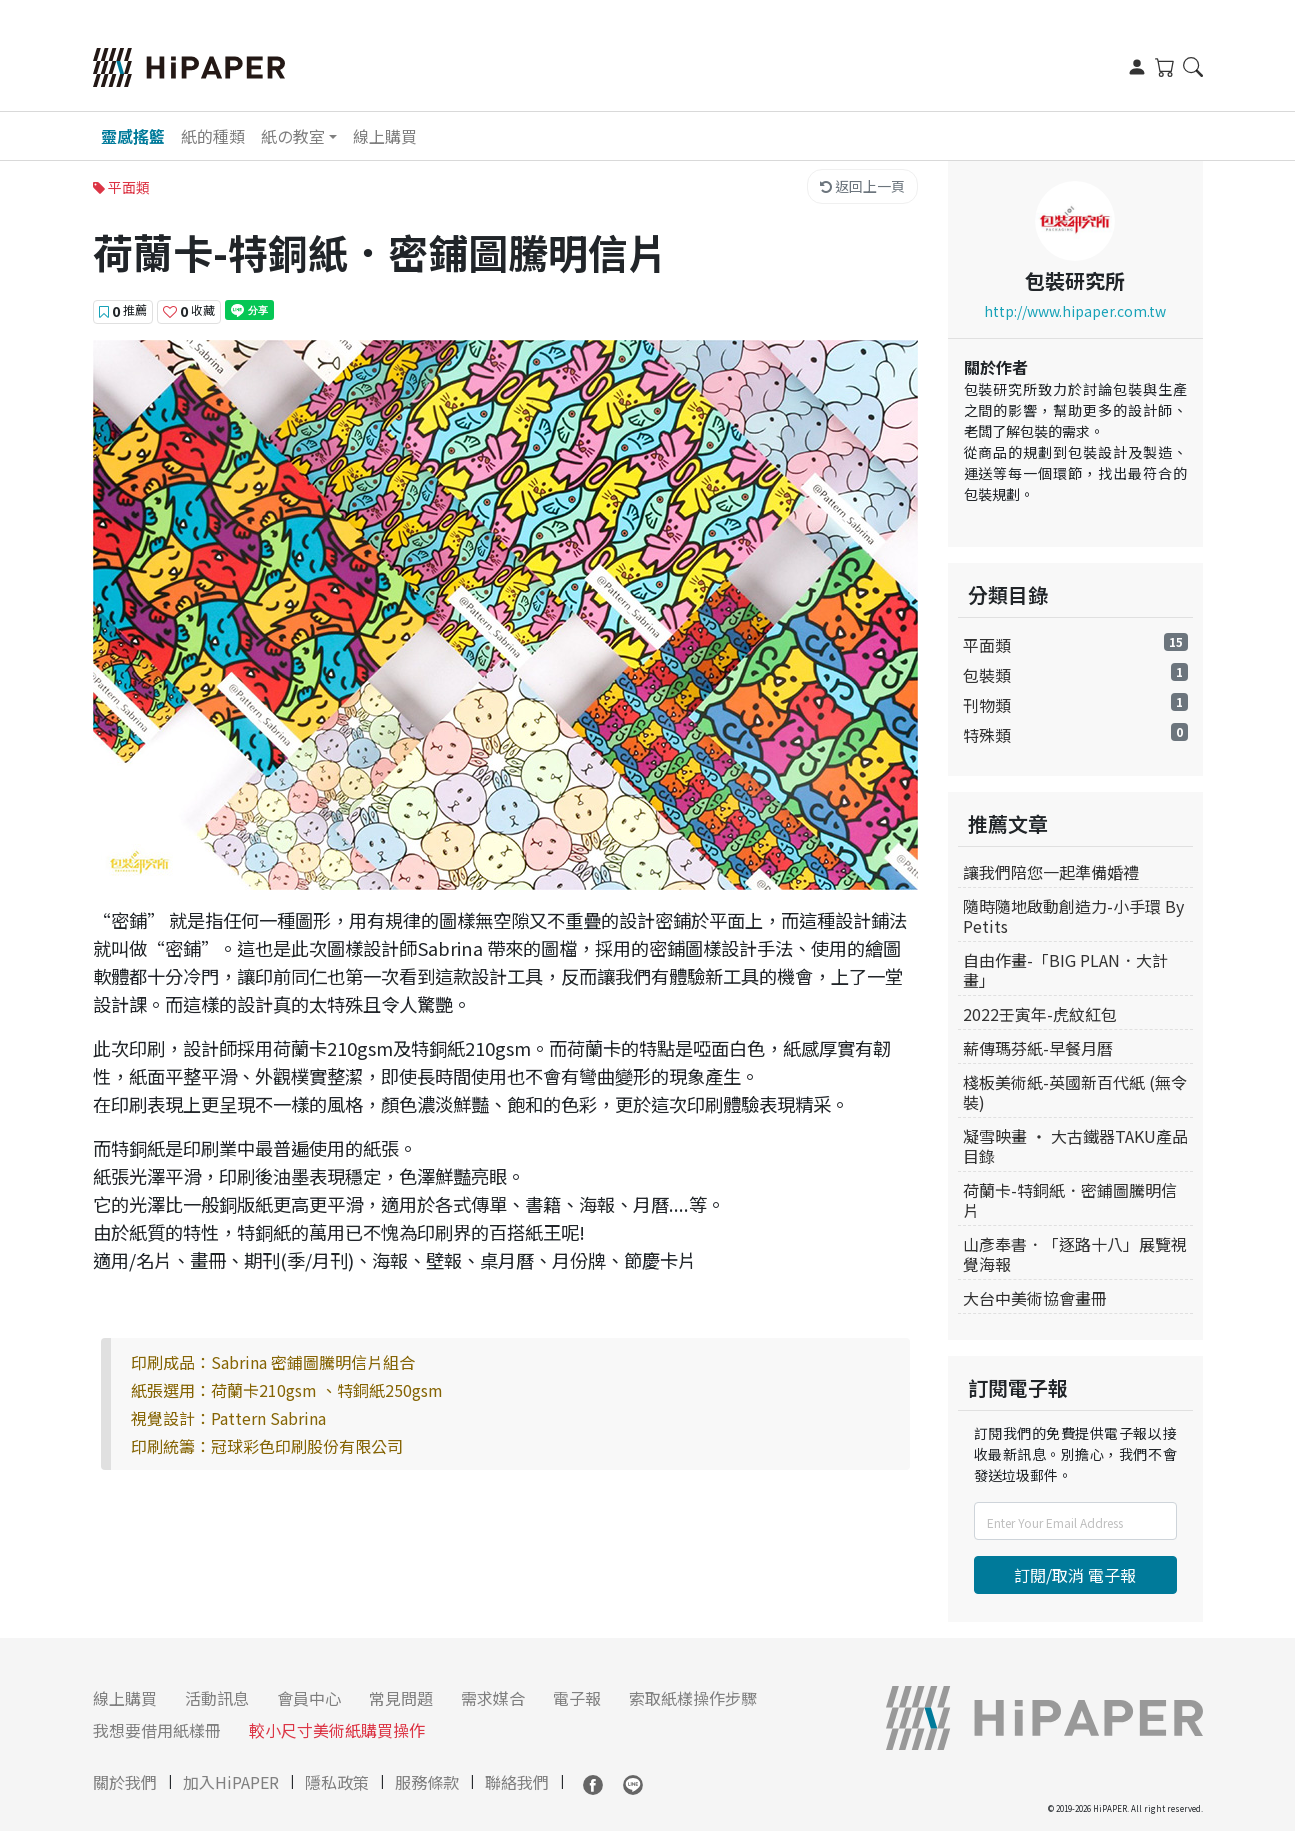 This screenshot has width=1295, height=1831. Describe the element at coordinates (1075, 1575) in the screenshot. I see `訂閱/取消 電子報` at that location.